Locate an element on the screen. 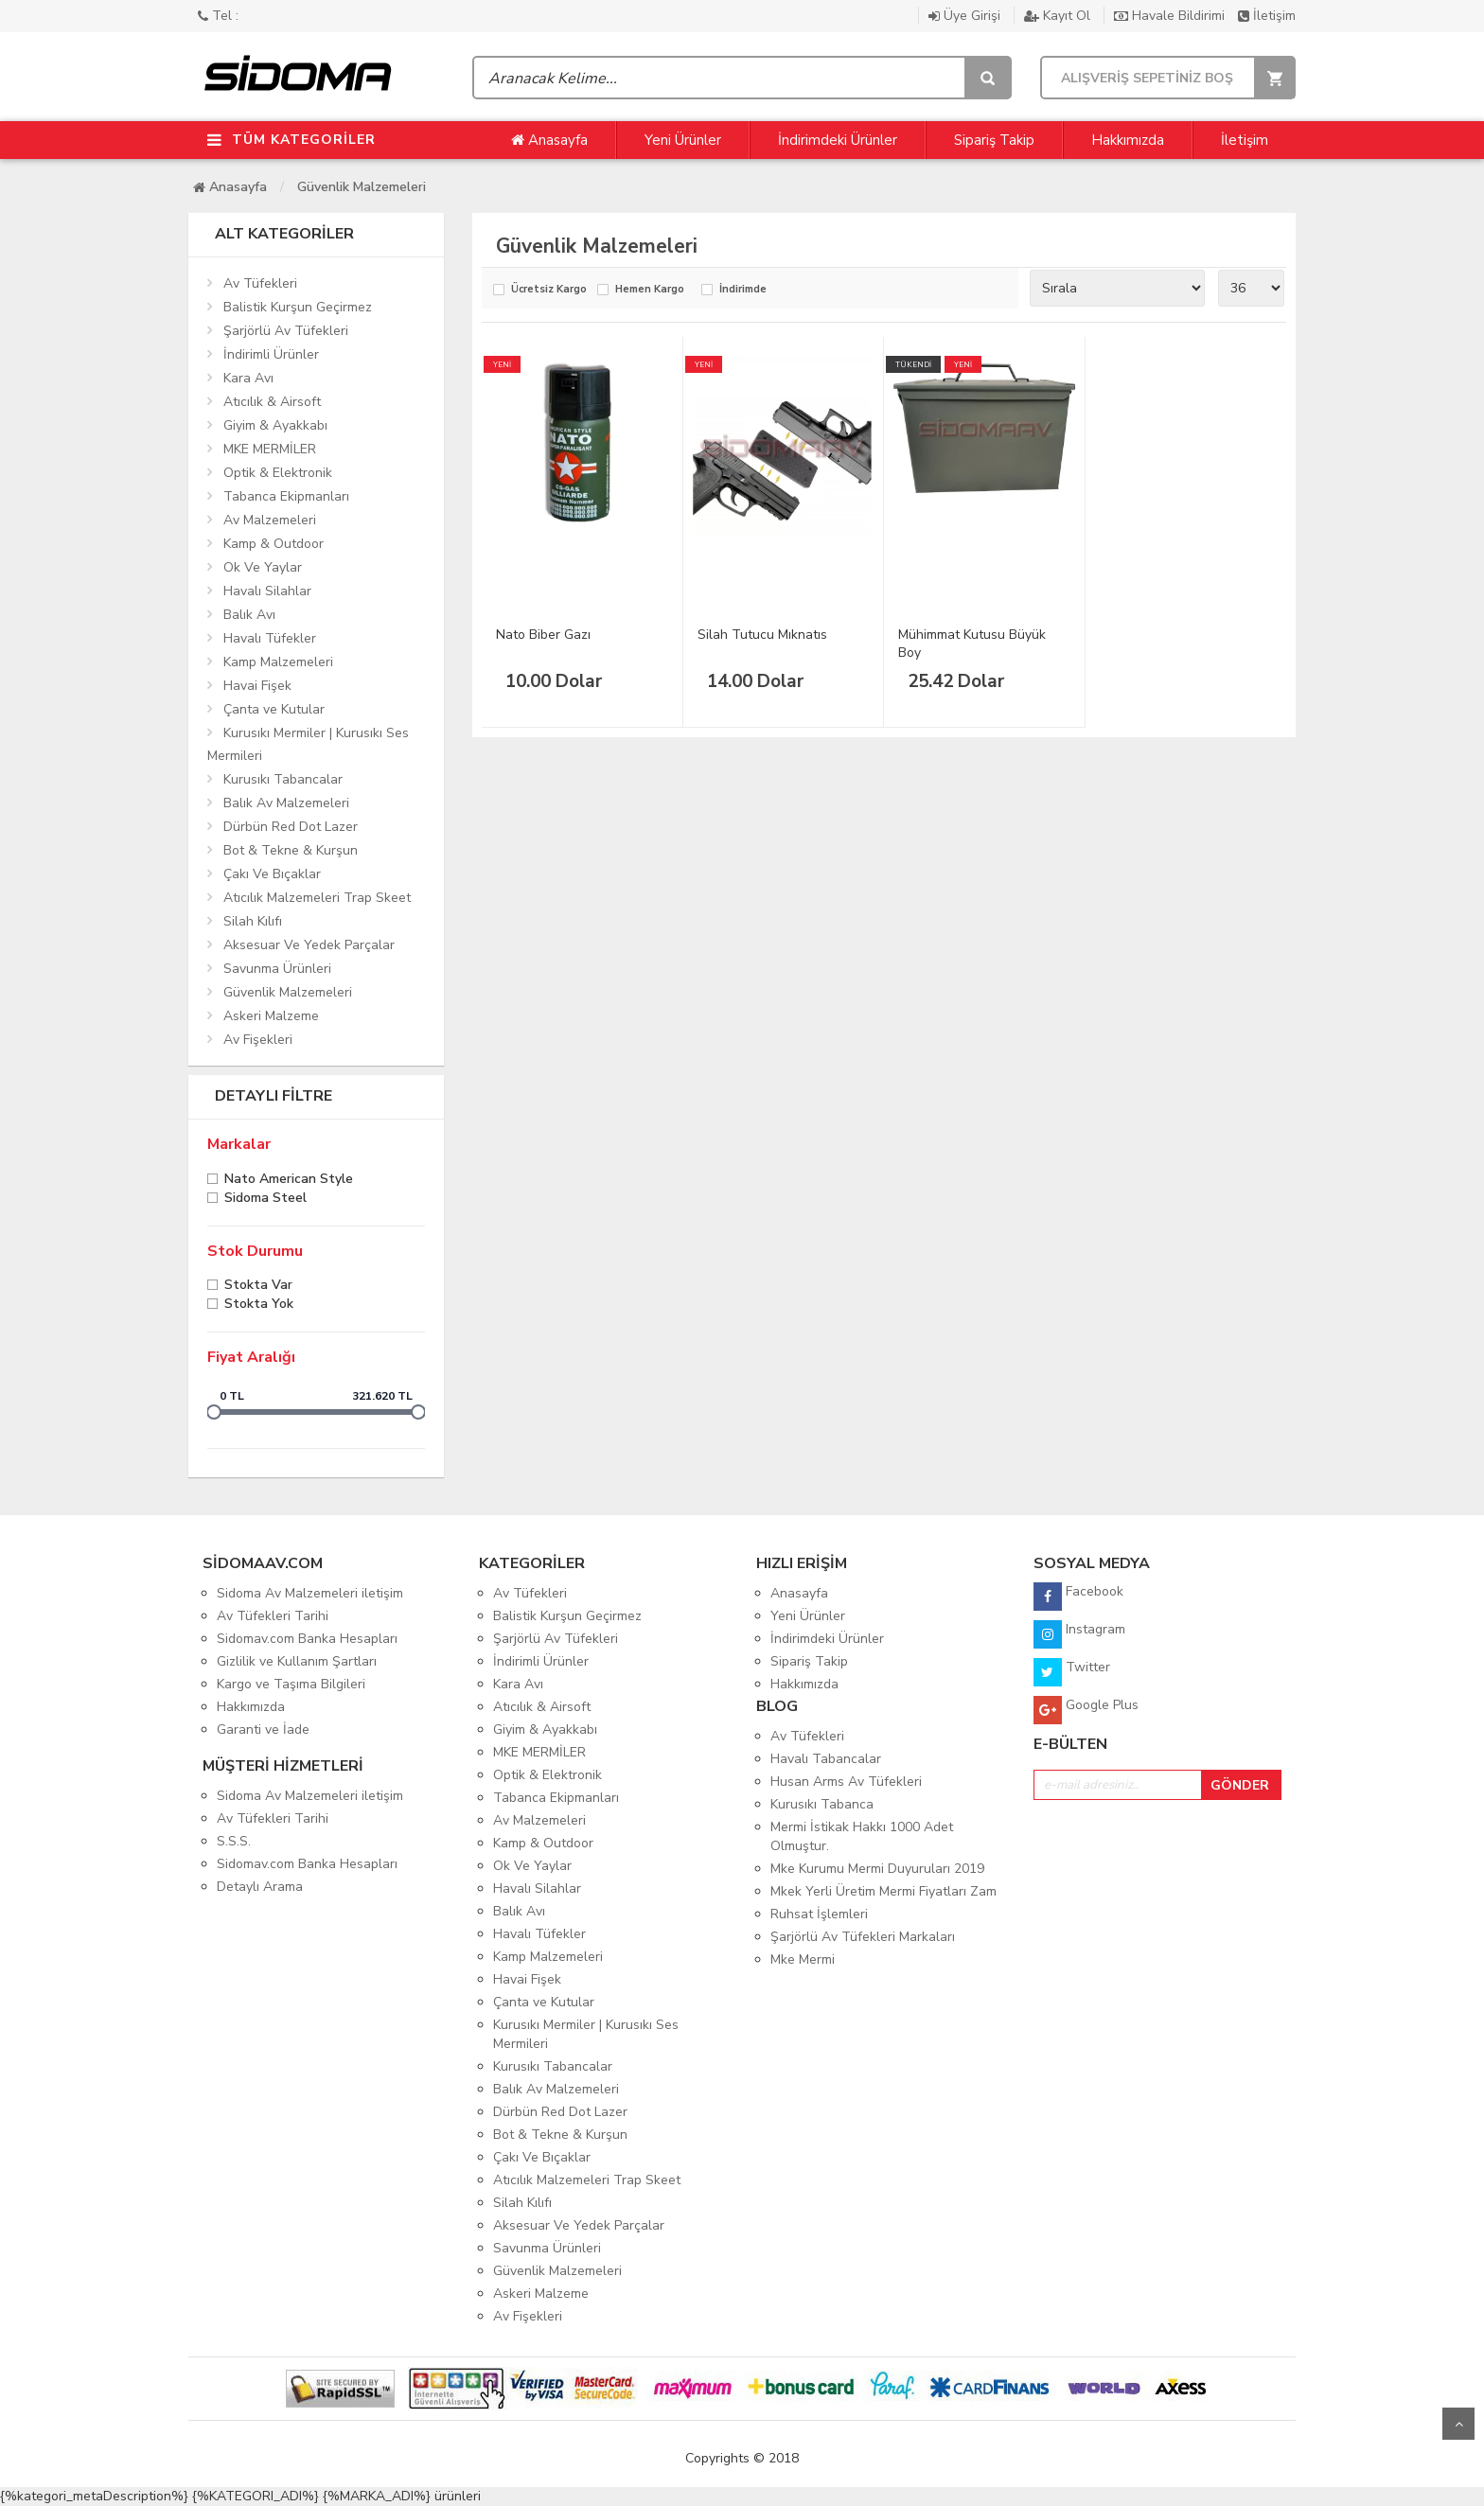 This screenshot has width=1484, height=2506. Sidomav.com Banka Hesapları is located at coordinates (307, 1639).